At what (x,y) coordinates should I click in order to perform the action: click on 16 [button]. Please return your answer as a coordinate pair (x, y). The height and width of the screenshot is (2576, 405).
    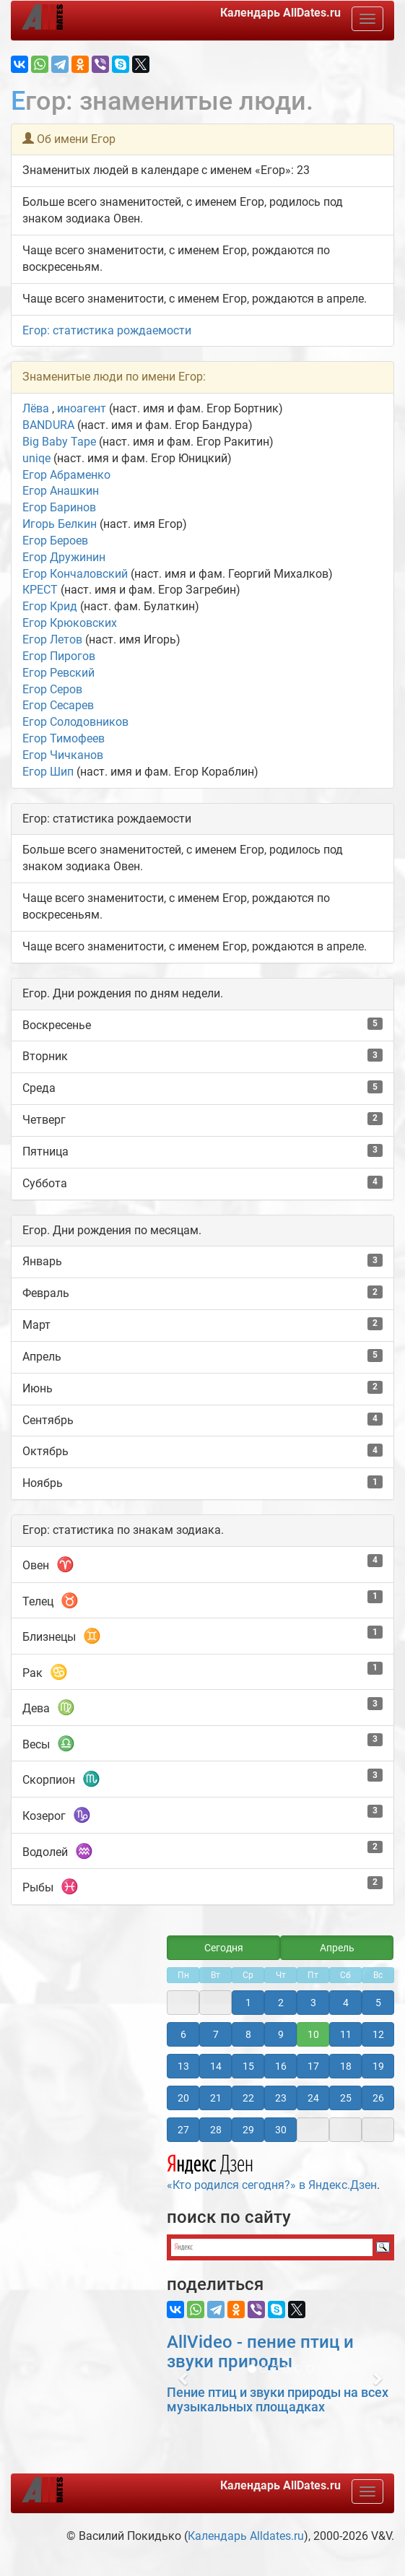
    Looking at the image, I should click on (281, 2066).